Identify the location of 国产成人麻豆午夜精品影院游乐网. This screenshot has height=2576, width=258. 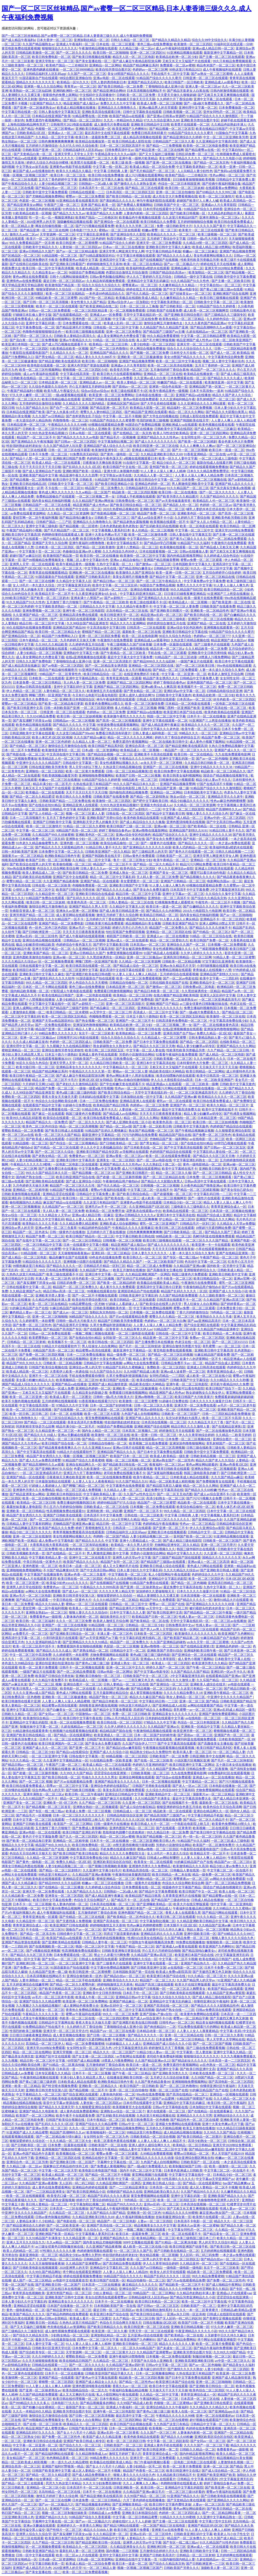
(136, 61).